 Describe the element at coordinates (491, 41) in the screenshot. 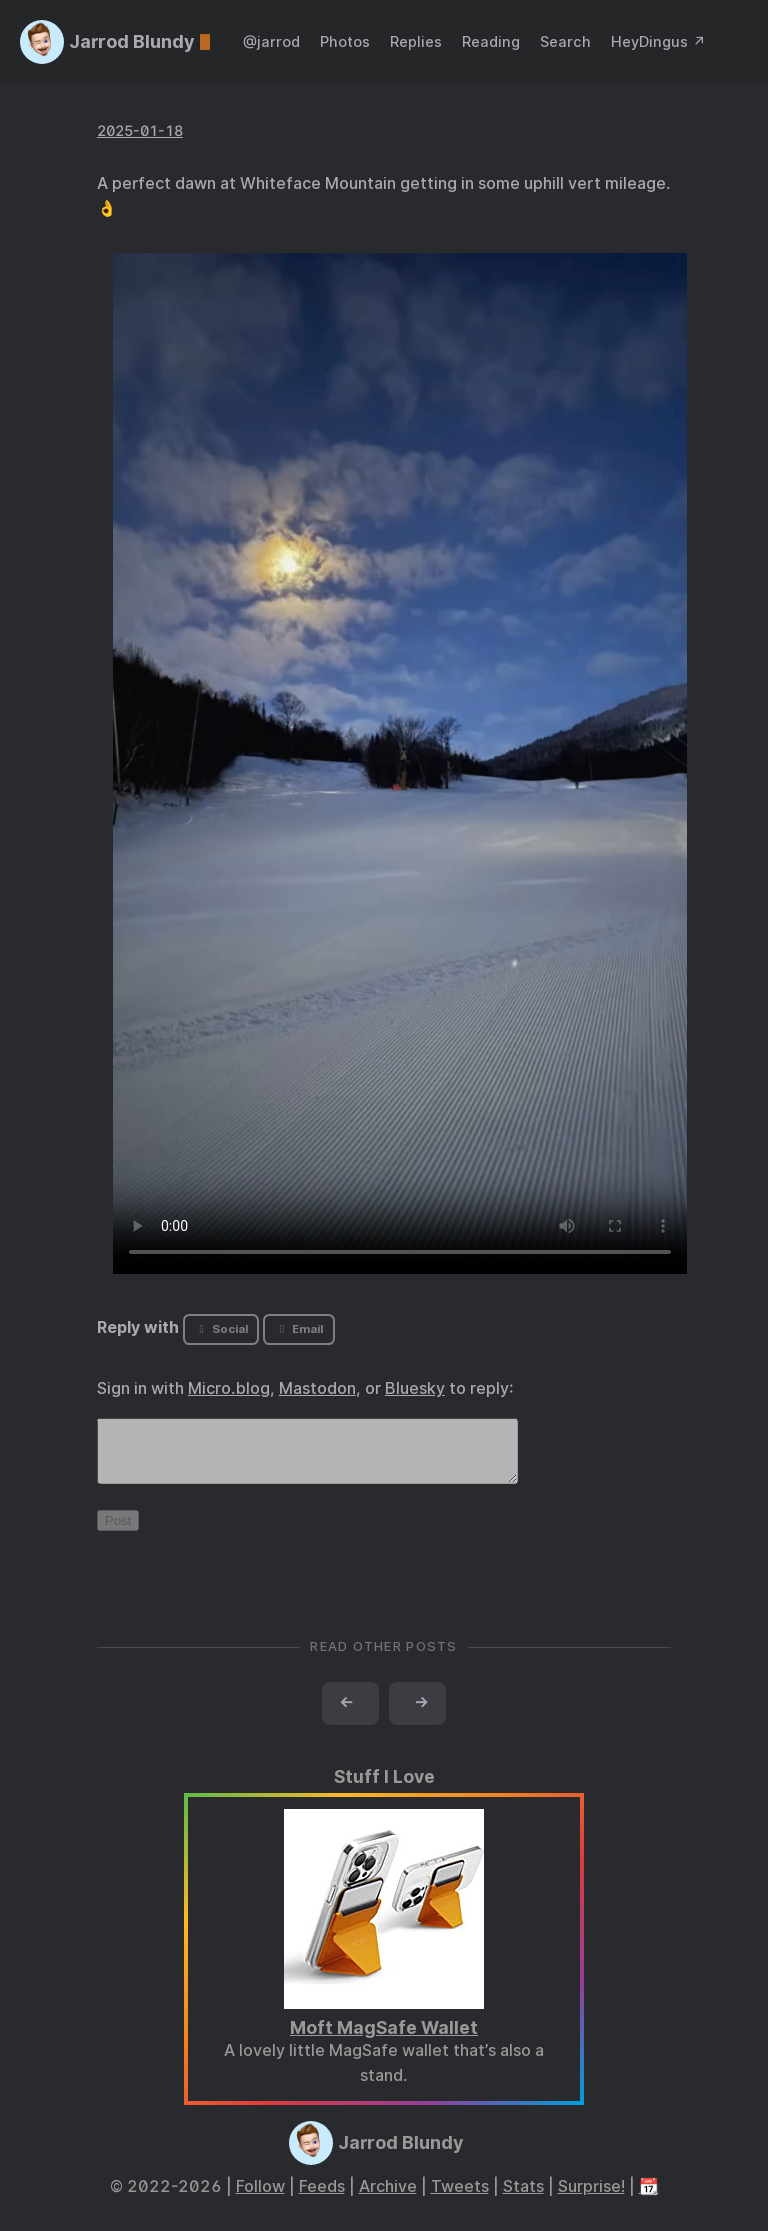

I see `Reading` at that location.